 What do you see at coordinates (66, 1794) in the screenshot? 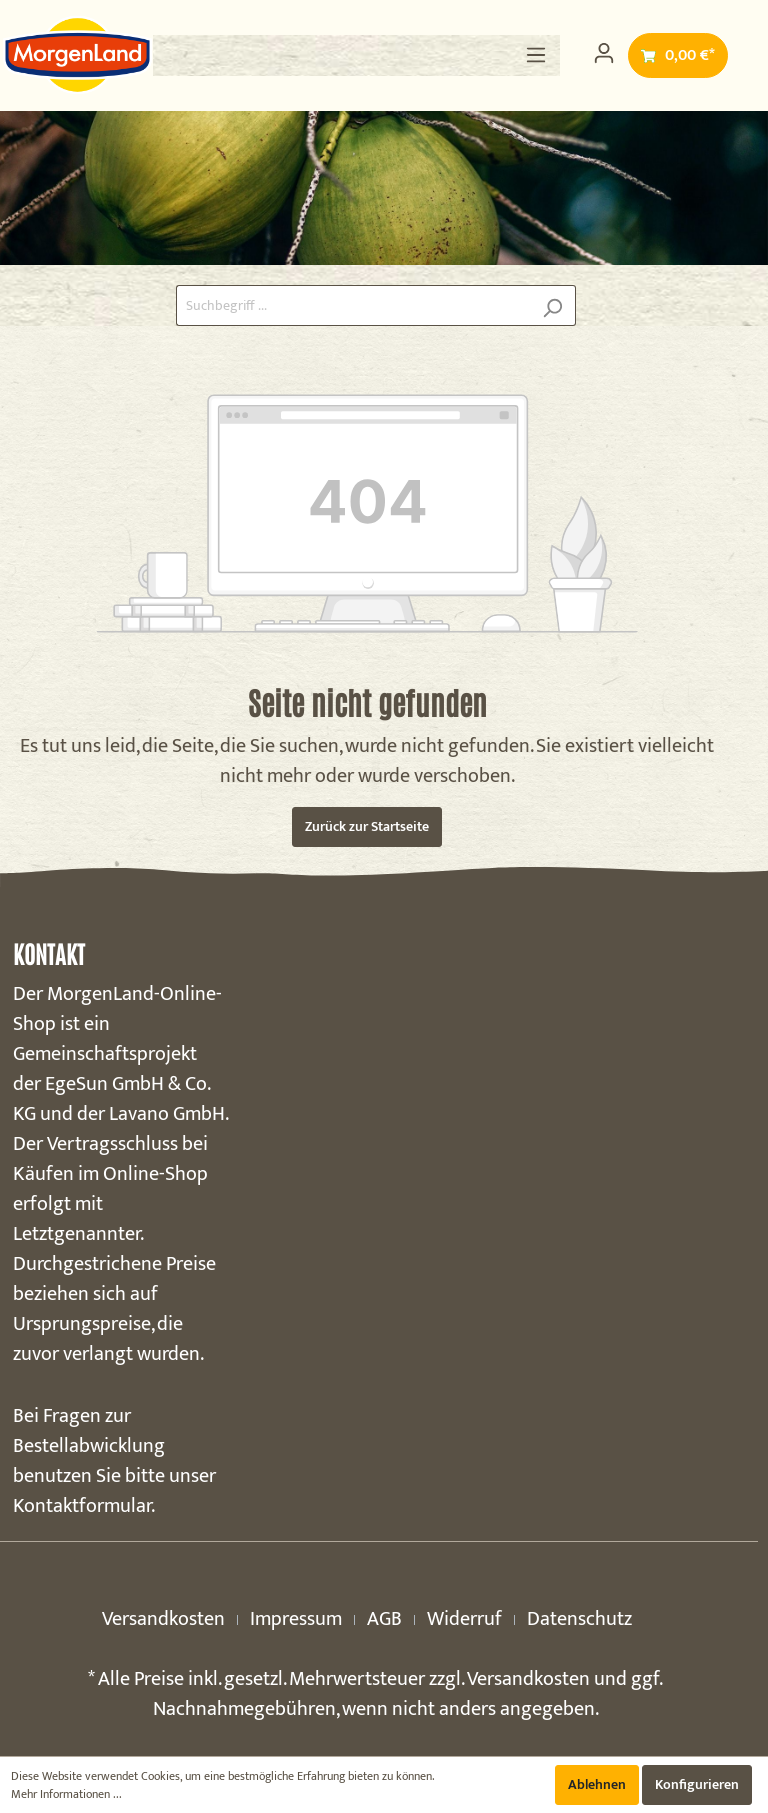
I see `Mehr Informationen ...` at bounding box center [66, 1794].